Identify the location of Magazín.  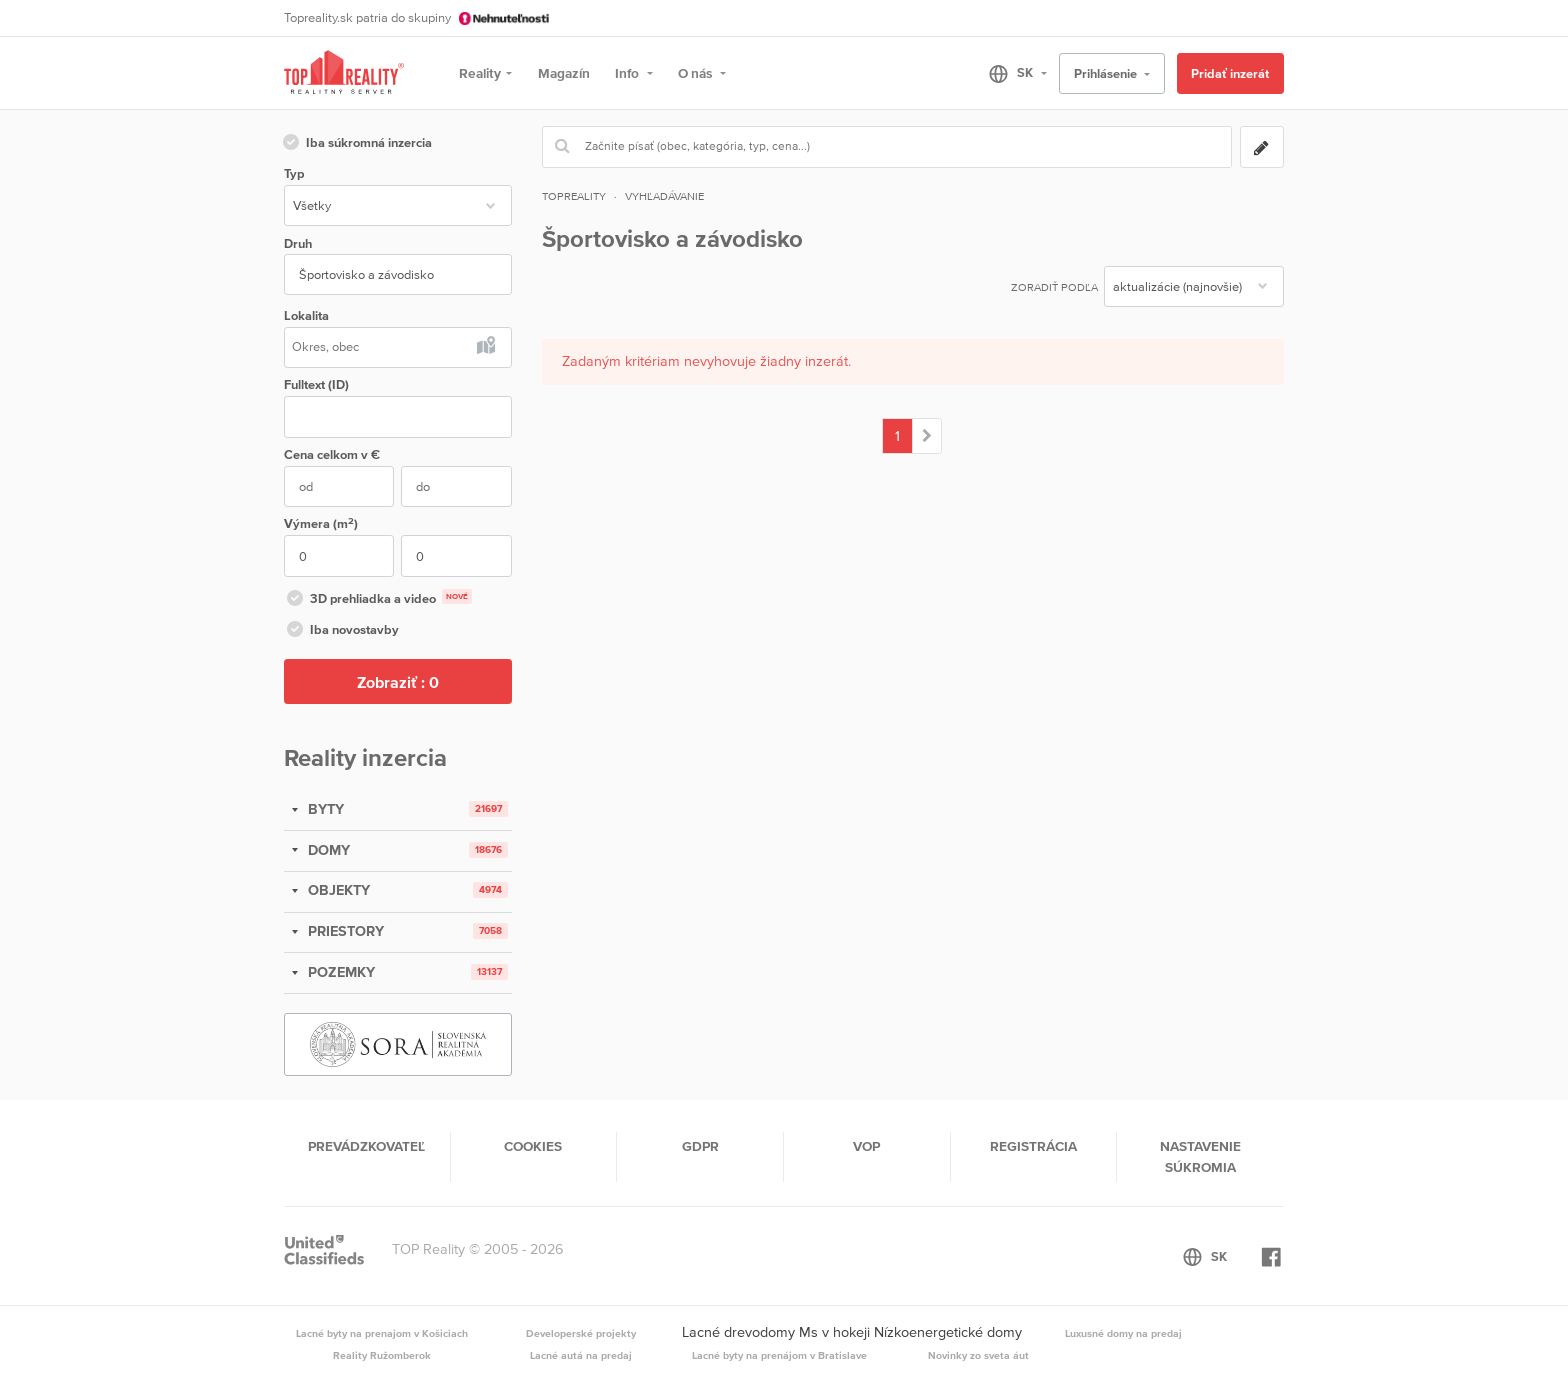
(564, 73).